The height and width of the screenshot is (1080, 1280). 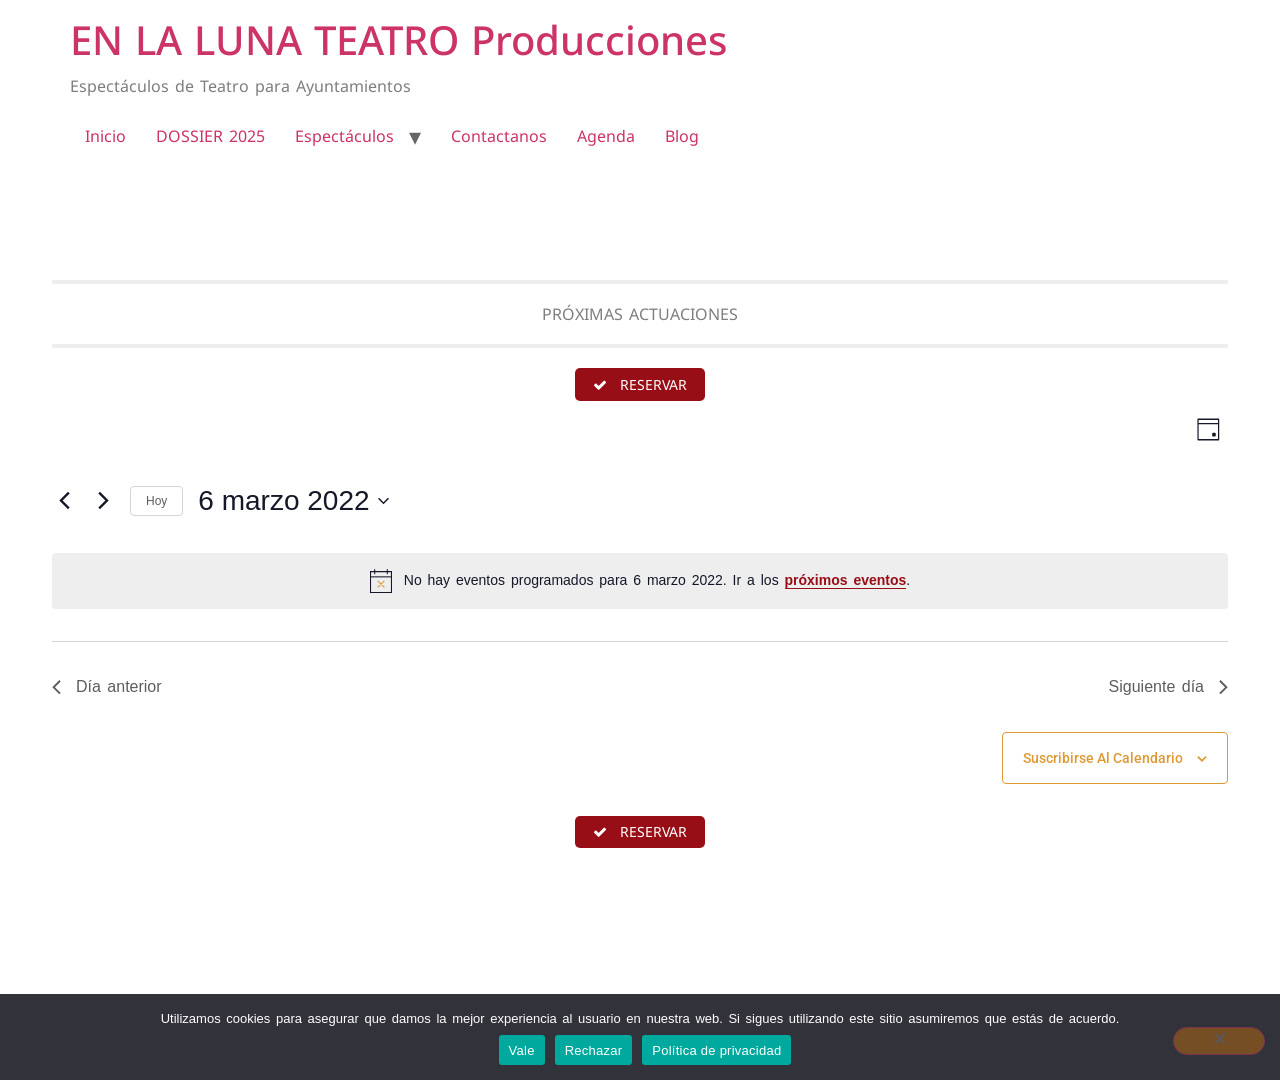 What do you see at coordinates (1219, 1041) in the screenshot?
I see `[Rechazar]` at bounding box center [1219, 1041].